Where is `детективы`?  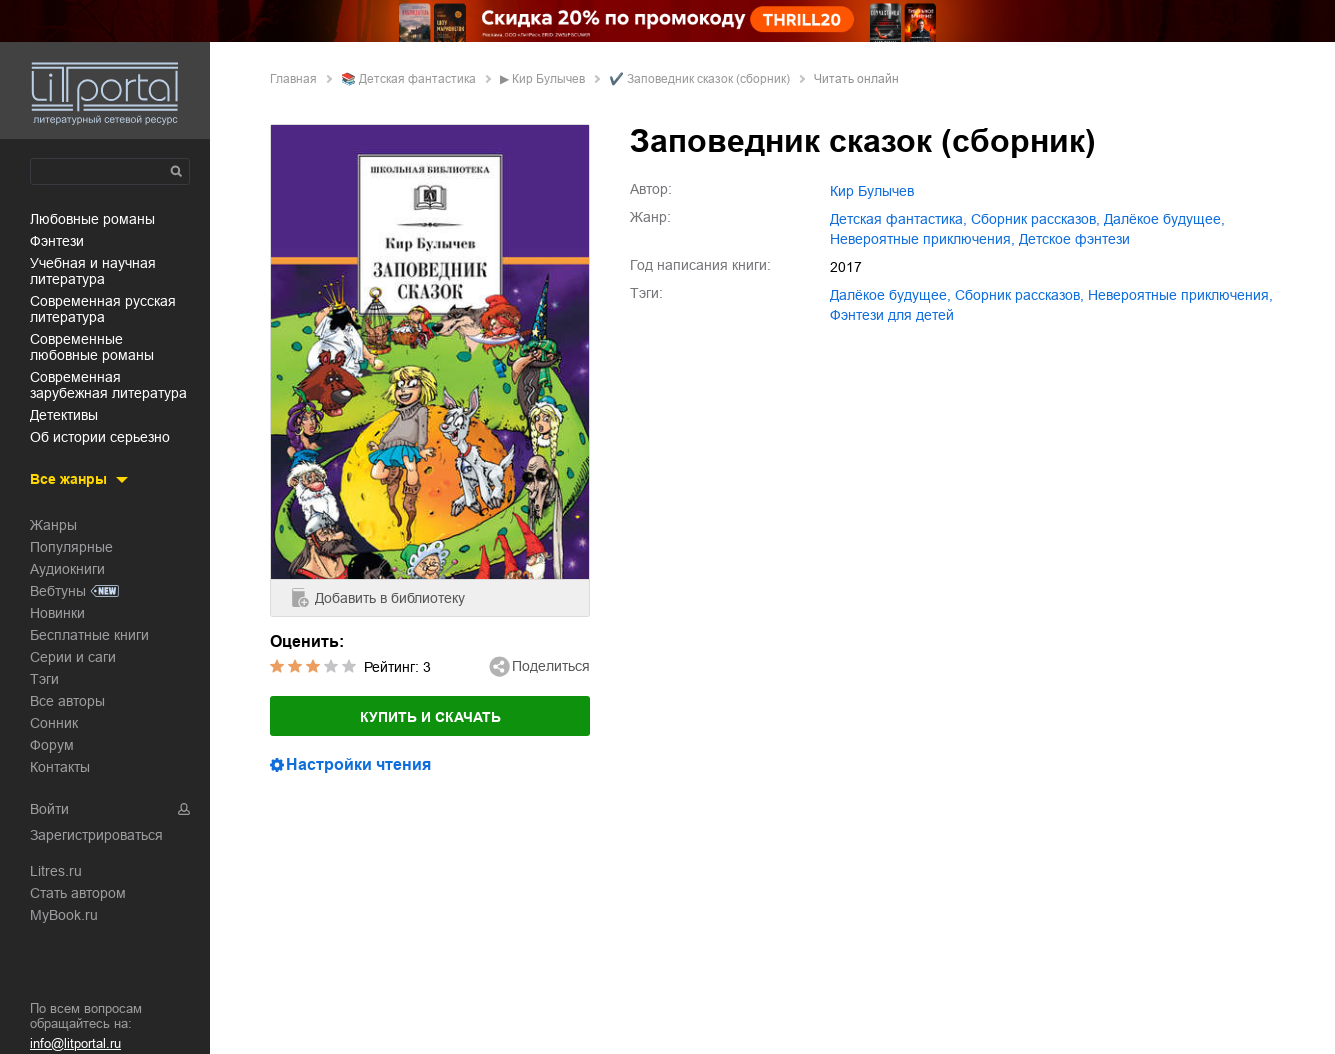 детективы is located at coordinates (64, 415).